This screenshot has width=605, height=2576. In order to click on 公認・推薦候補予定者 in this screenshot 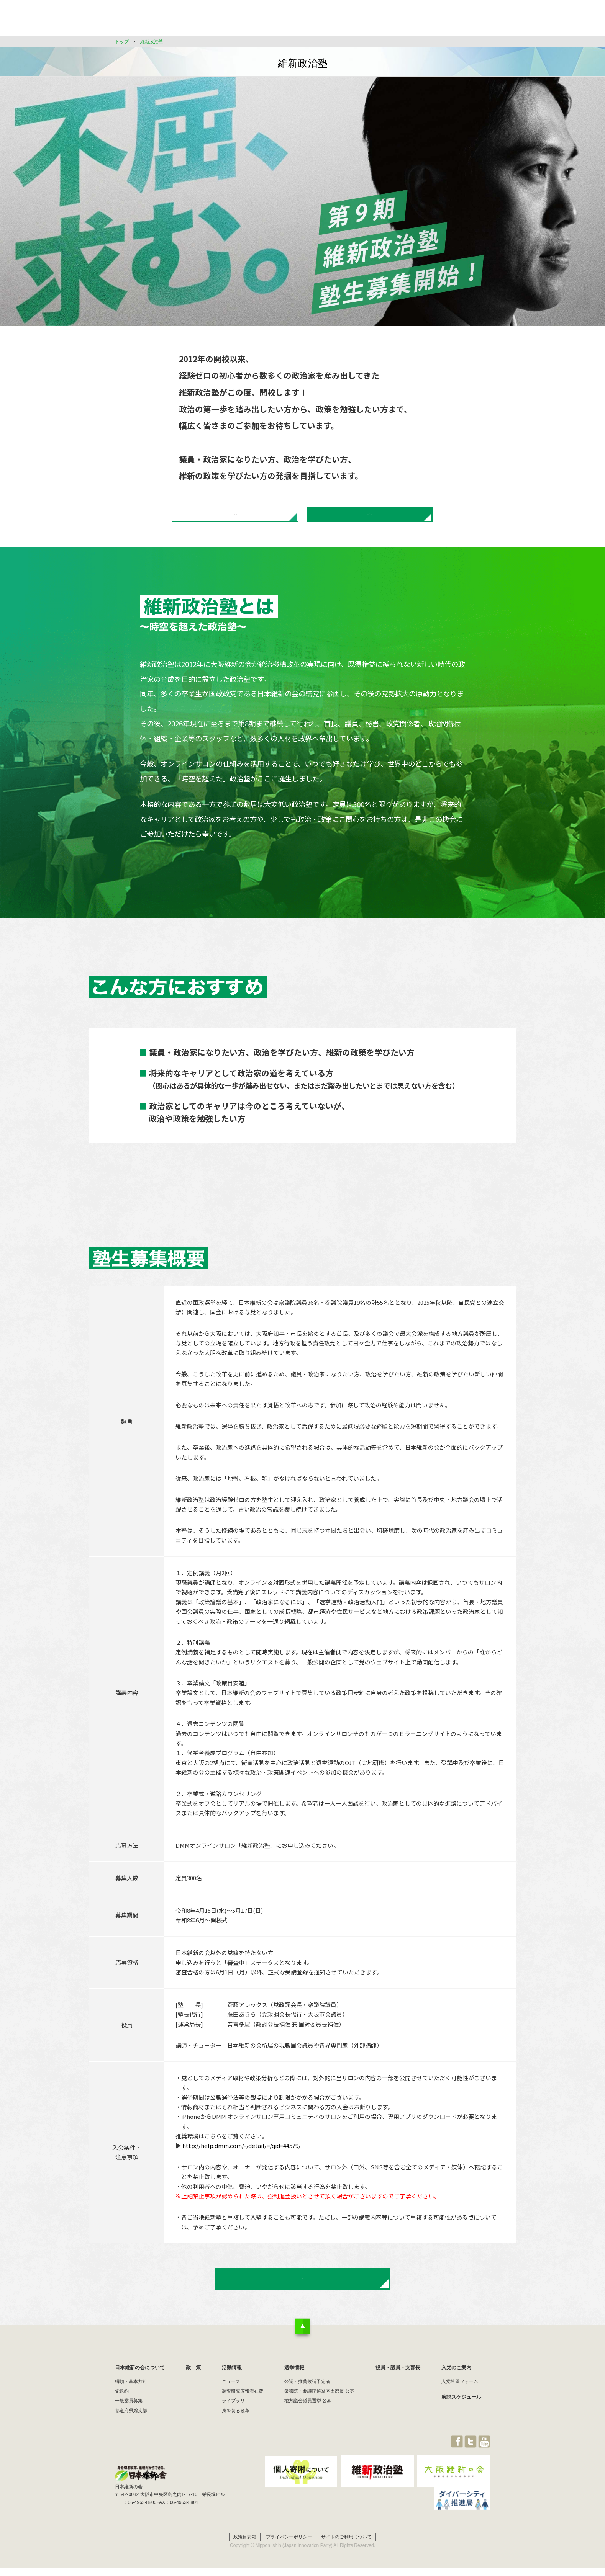, I will do `click(307, 2412)`.